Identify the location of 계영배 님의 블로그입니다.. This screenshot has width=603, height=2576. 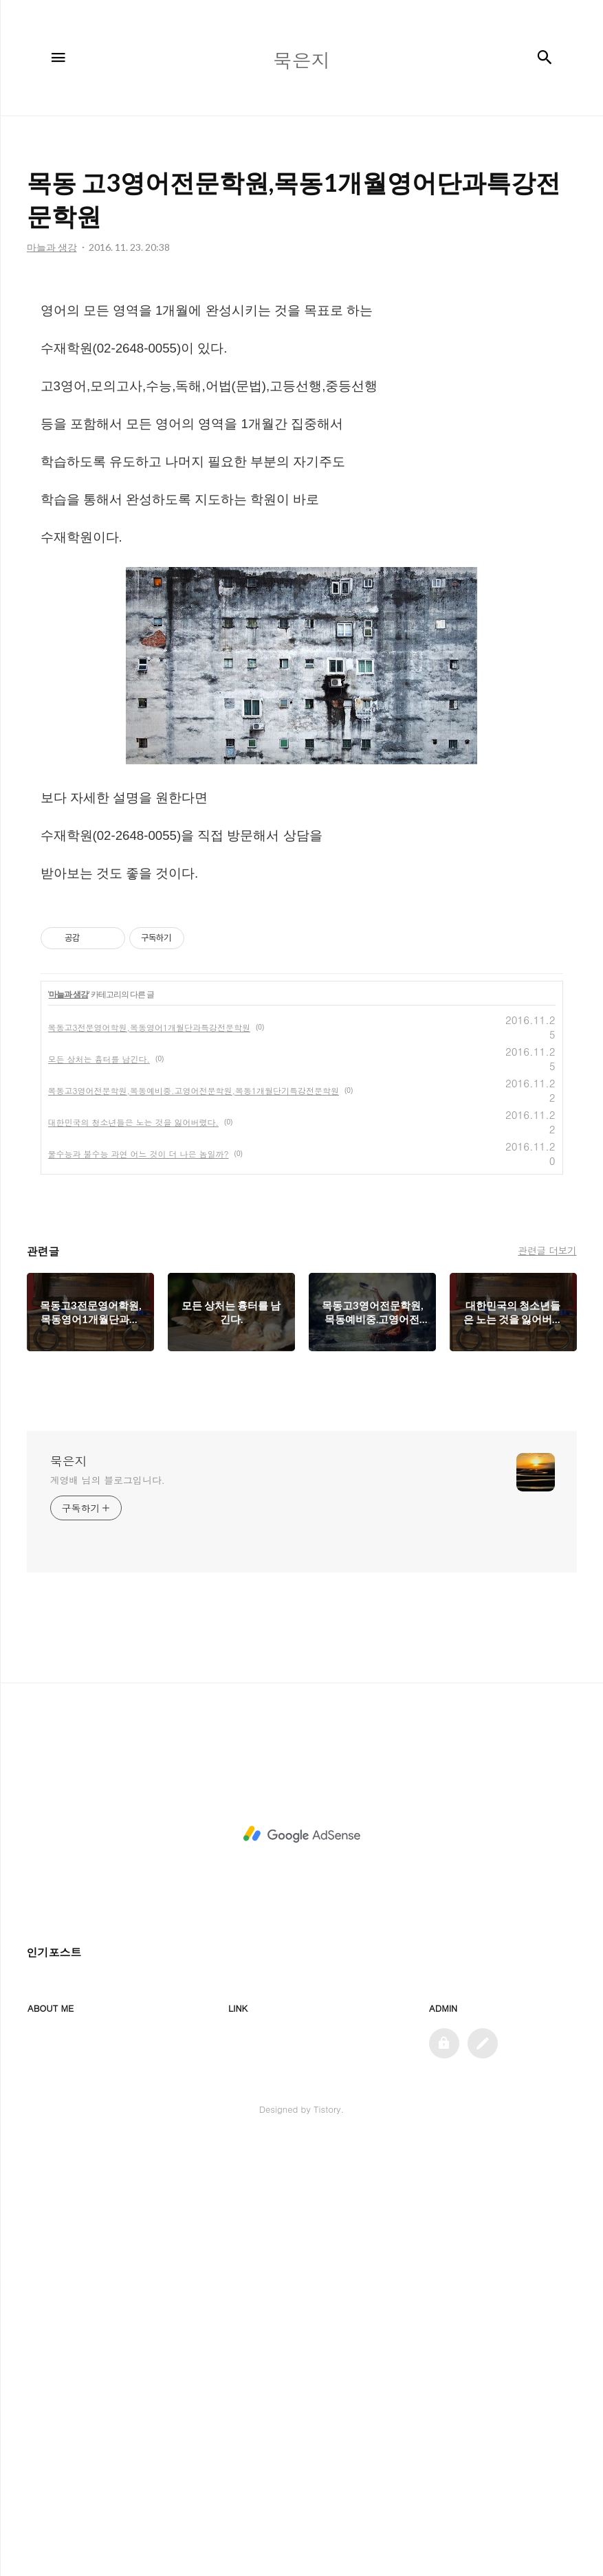
(107, 1913).